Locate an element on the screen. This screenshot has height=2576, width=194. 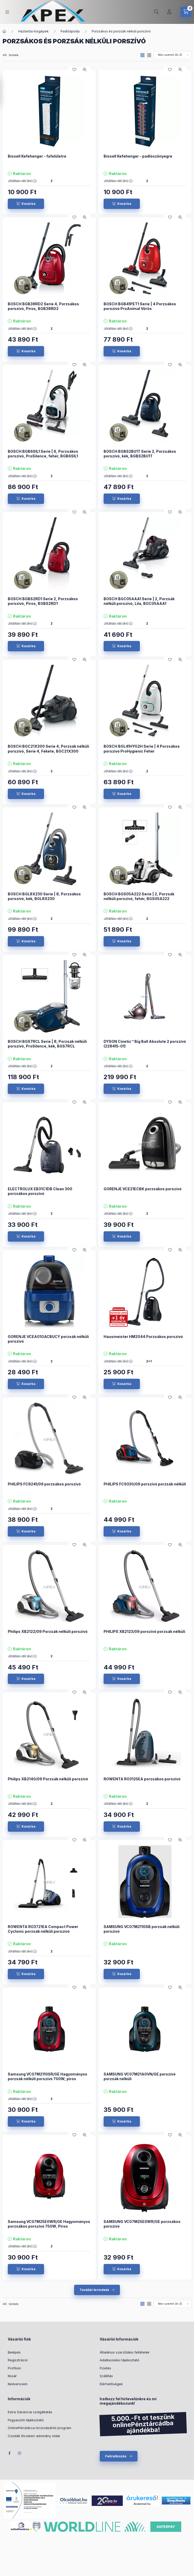
BOSCH BGL41HYG2H Serie | 4 Porzsákos porszívó ProHygienic Fehér is located at coordinates (142, 748).